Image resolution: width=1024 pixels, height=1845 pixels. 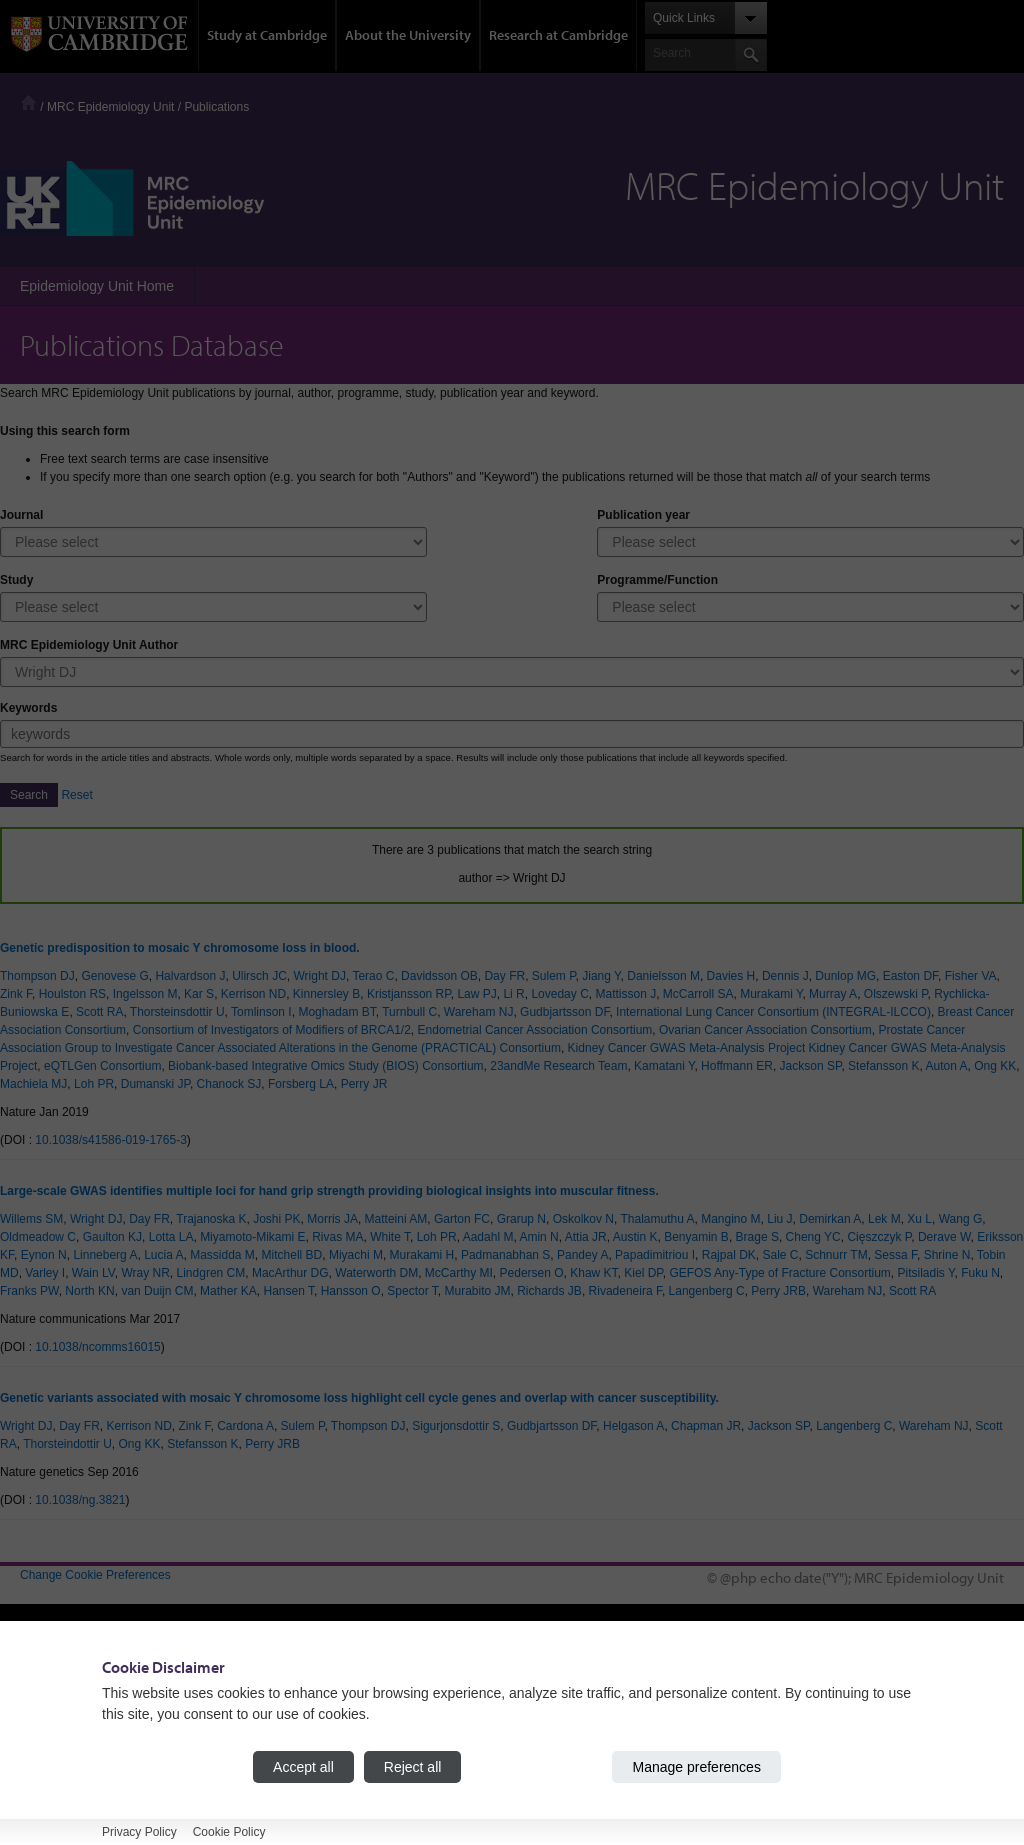 I want to click on Gudbjartsson DF, so click(x=564, y=1012).